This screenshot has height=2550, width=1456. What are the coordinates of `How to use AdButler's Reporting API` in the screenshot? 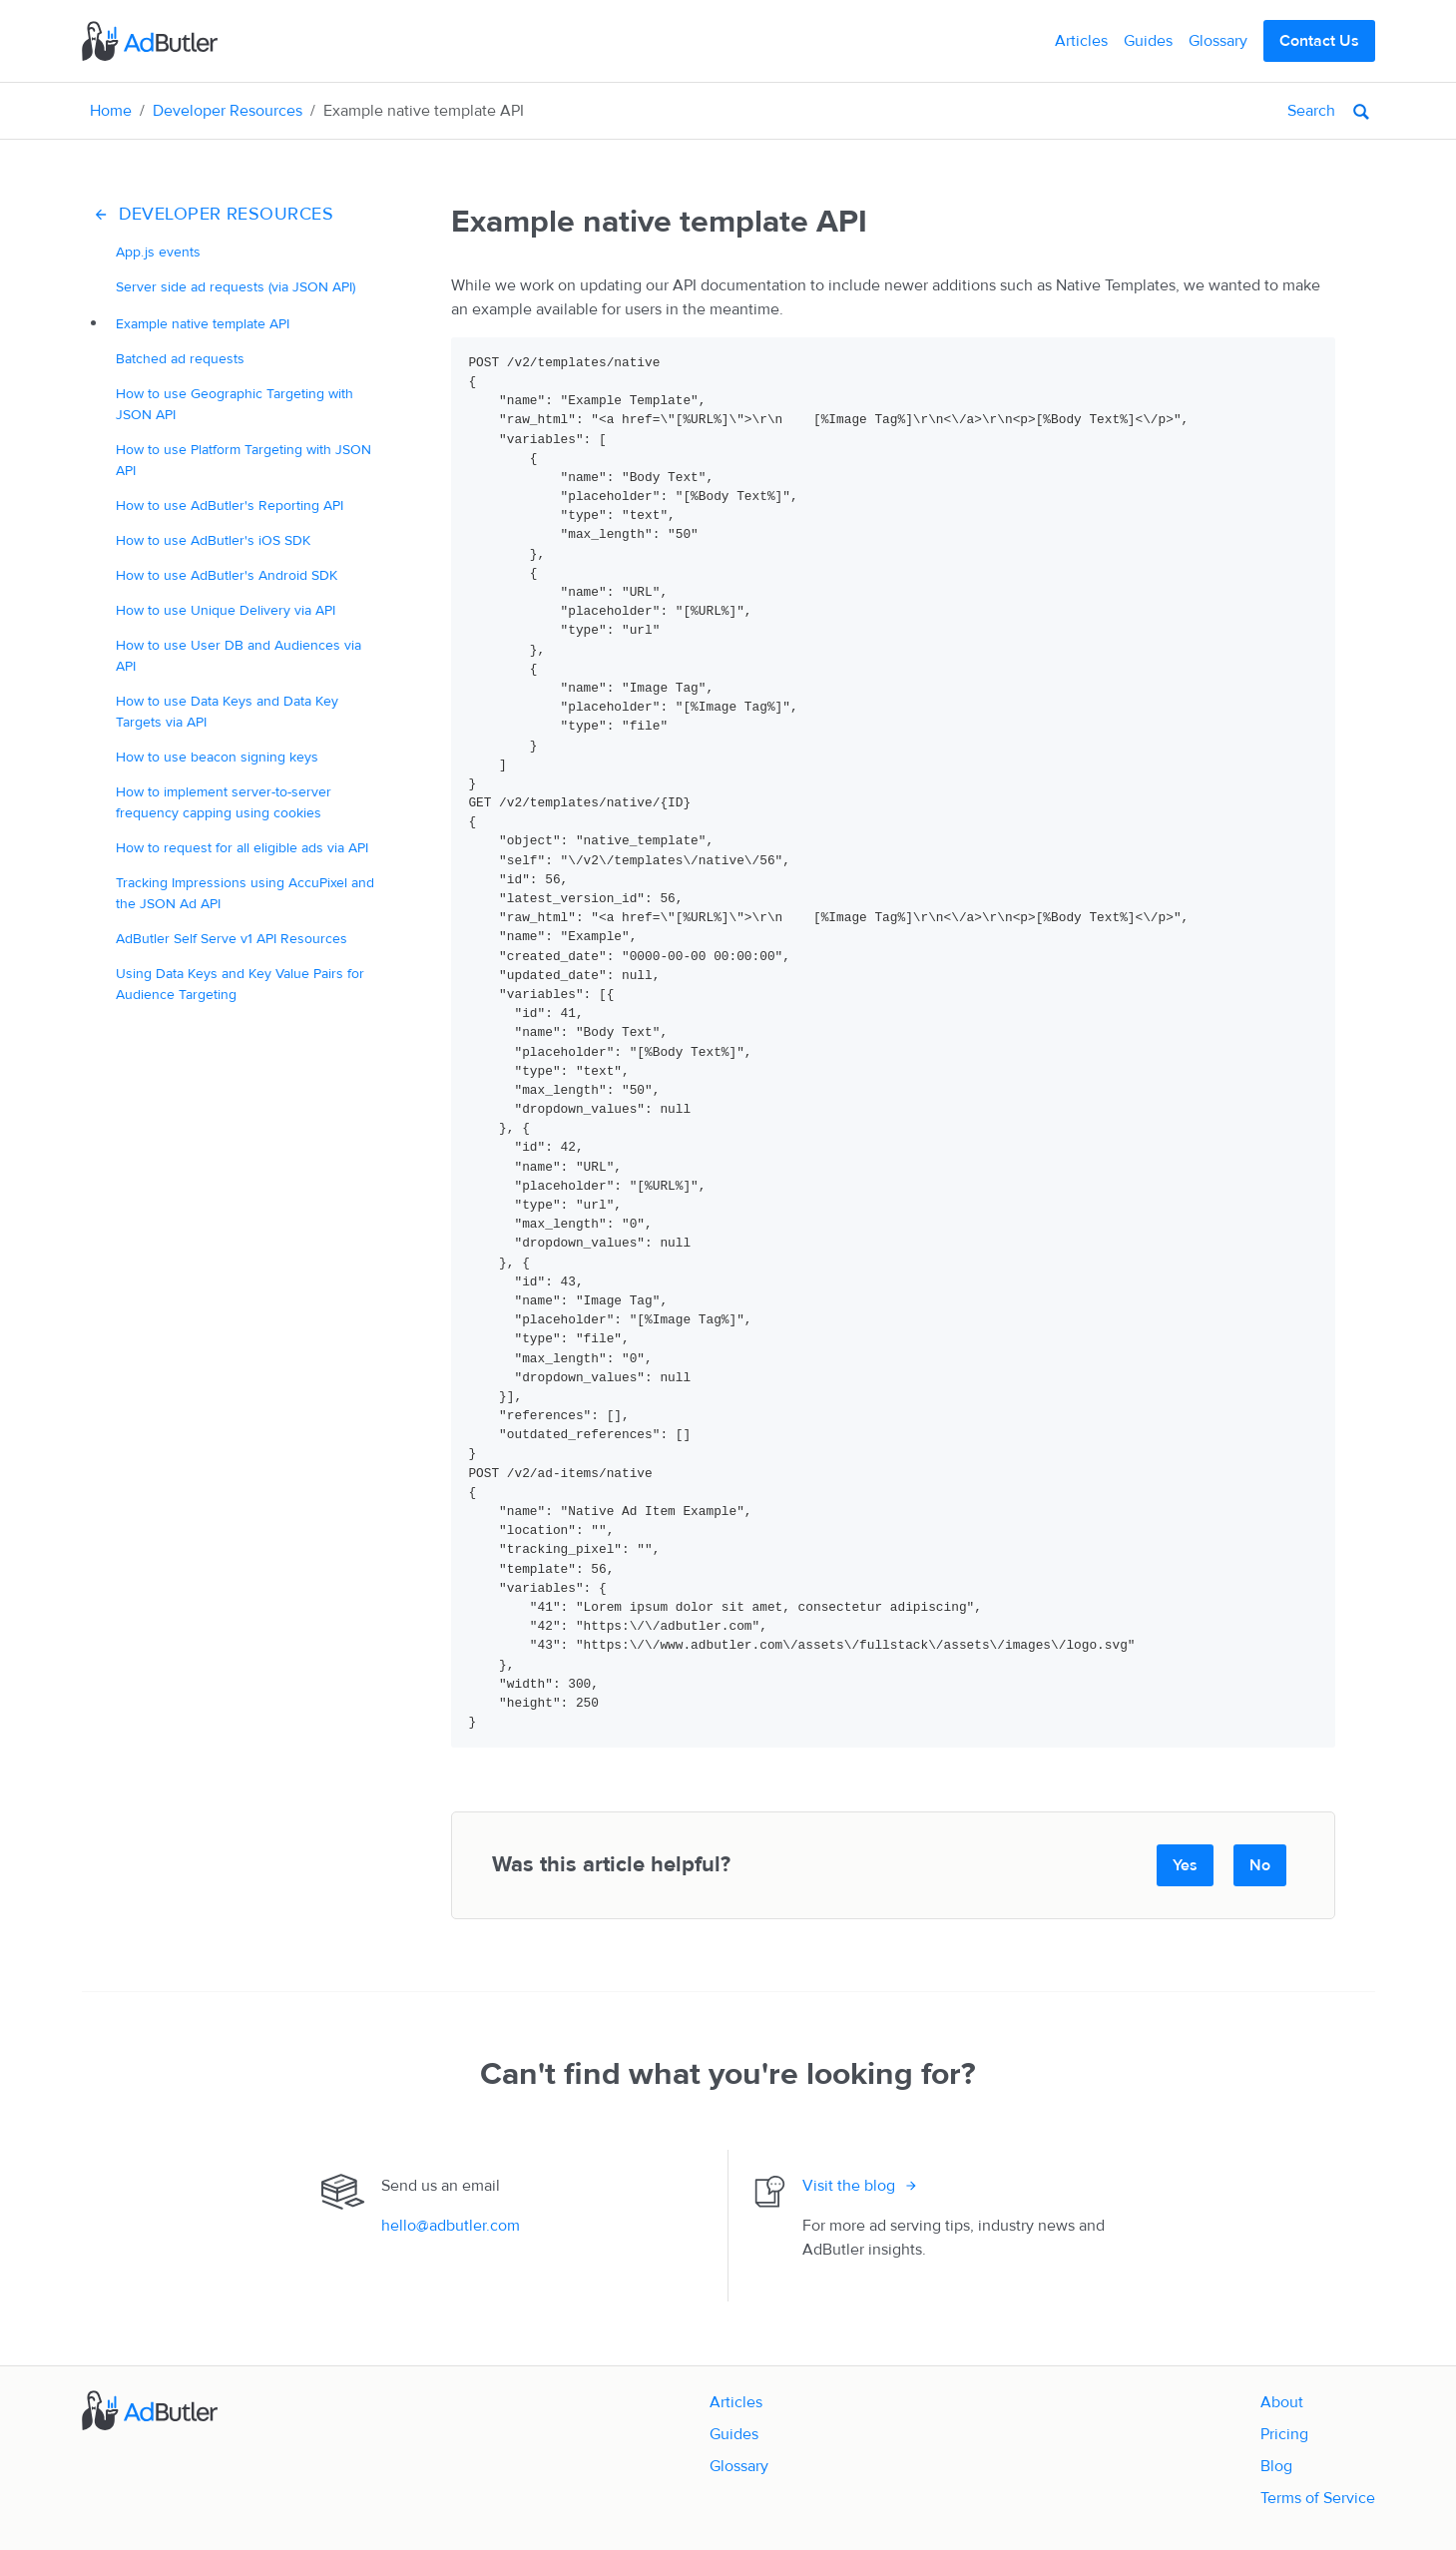 It's located at (229, 505).